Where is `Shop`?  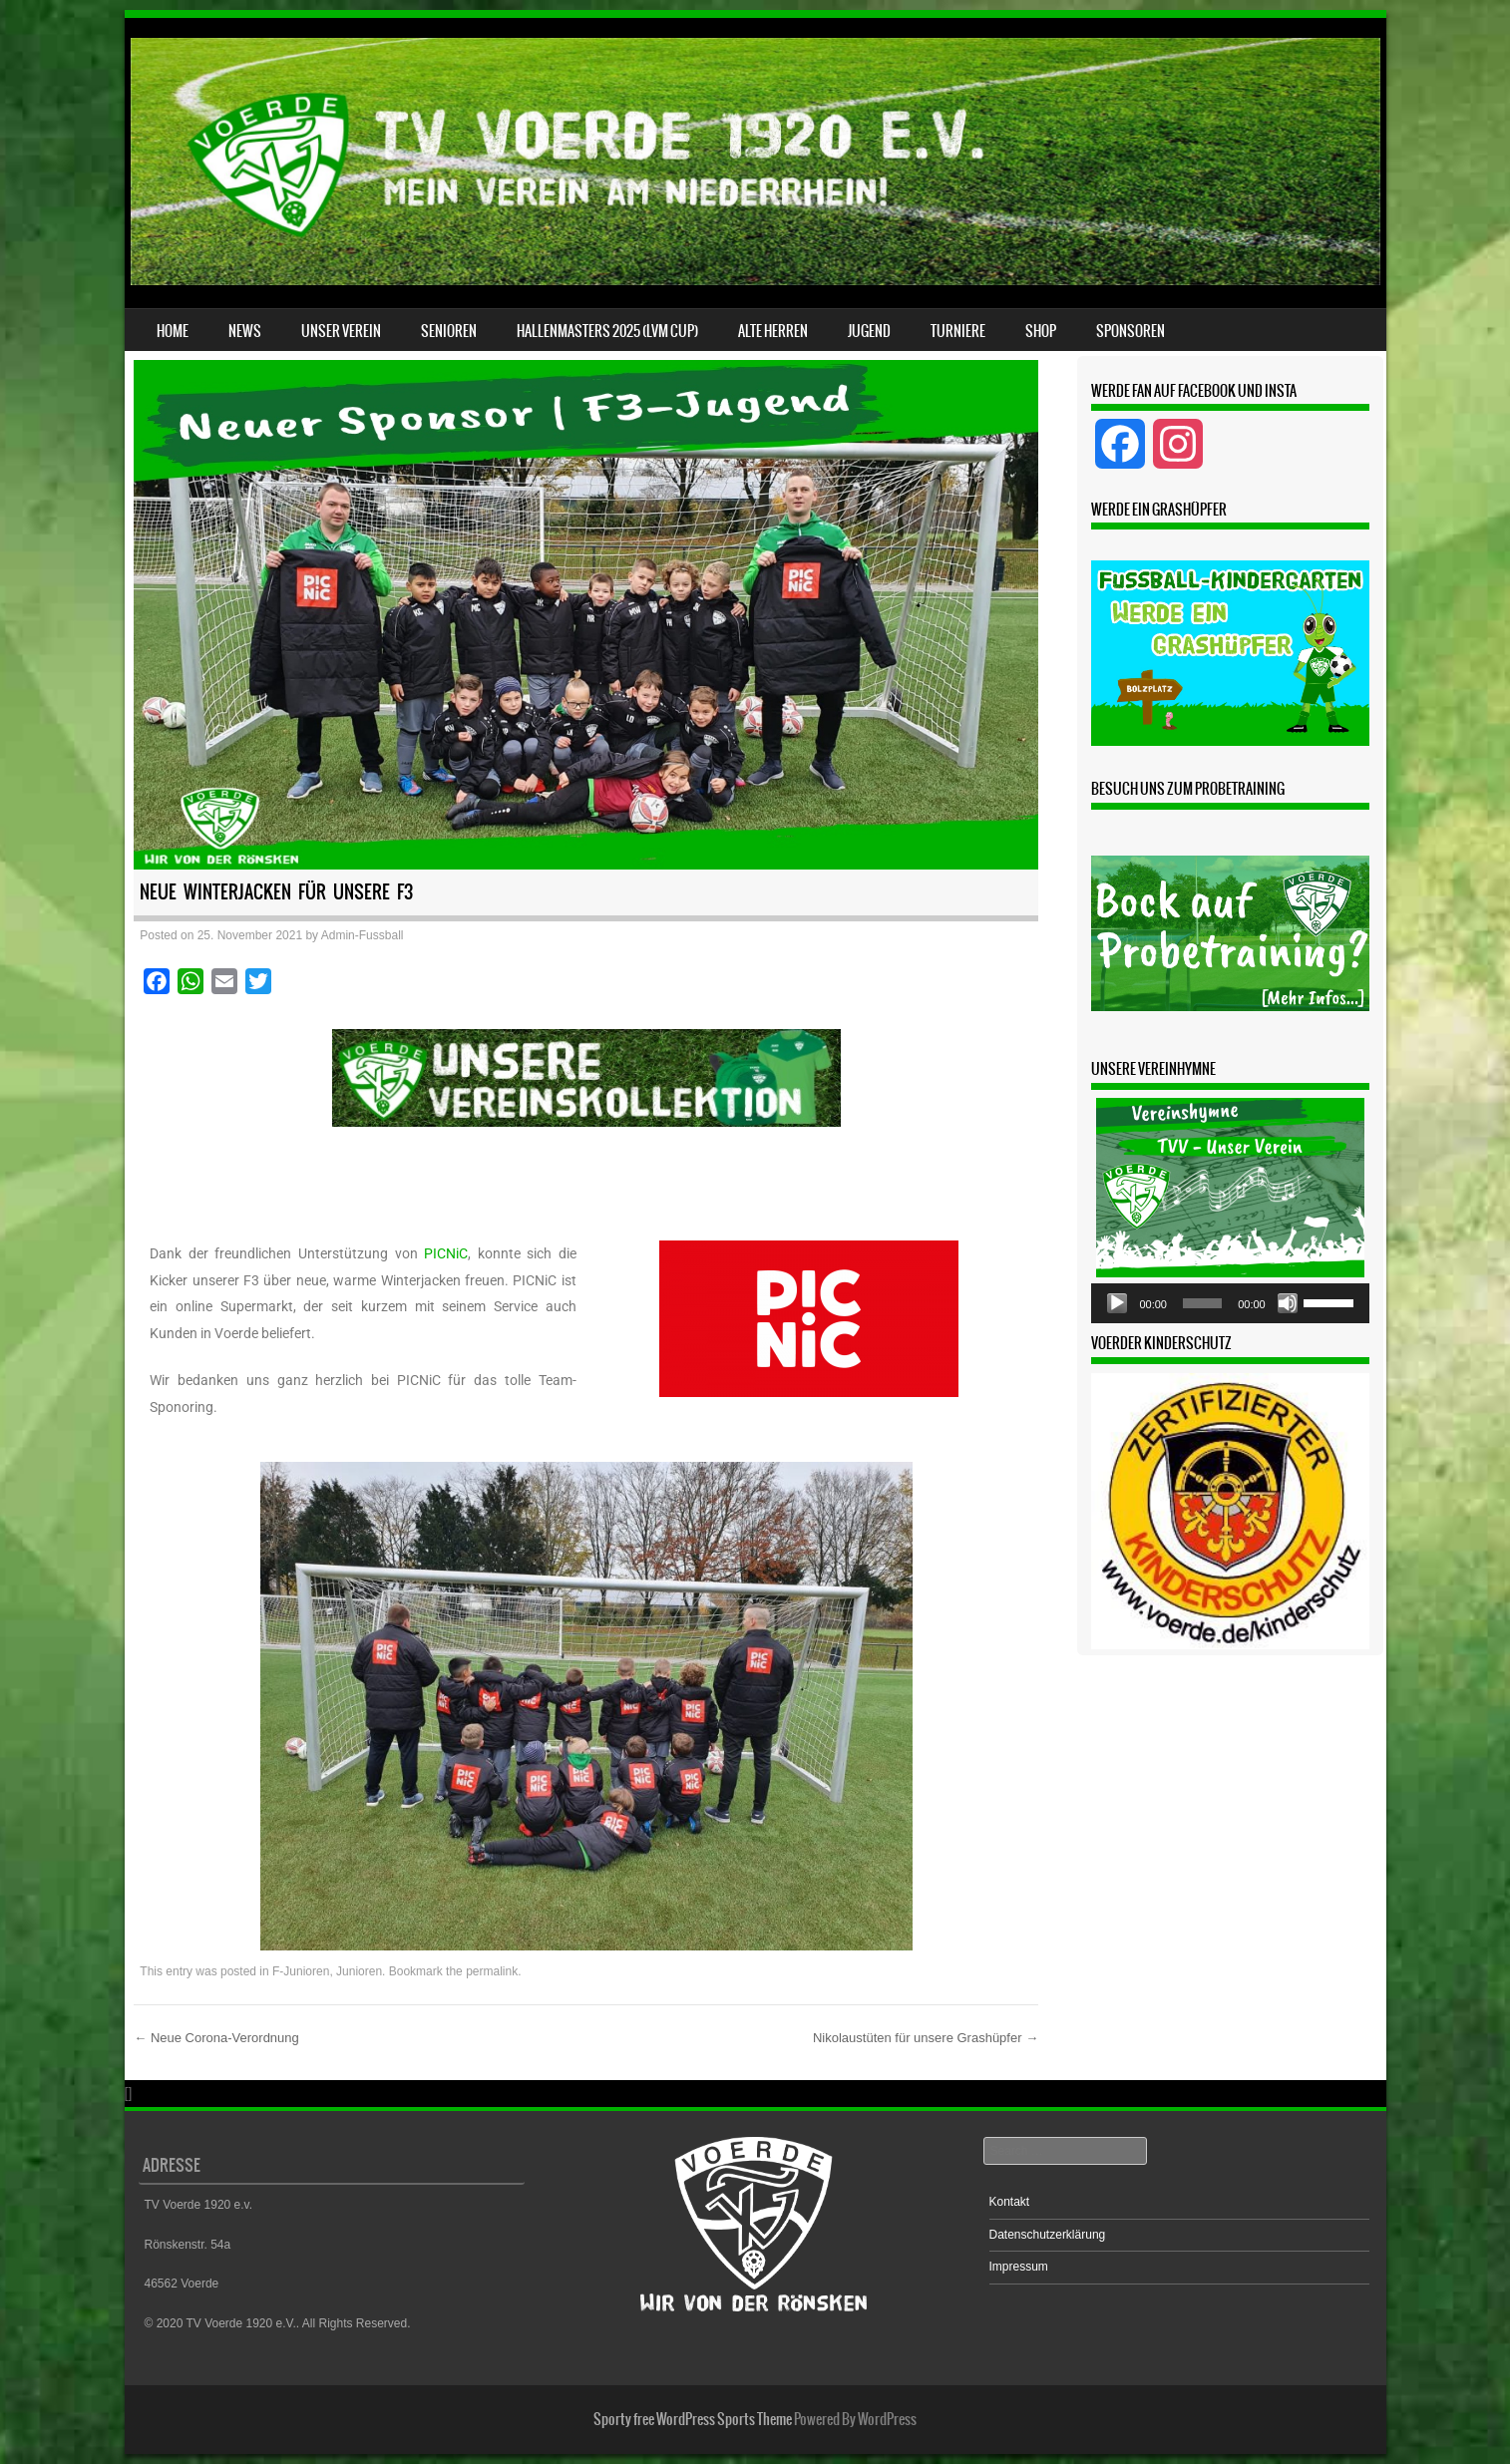 Shop is located at coordinates (1040, 331).